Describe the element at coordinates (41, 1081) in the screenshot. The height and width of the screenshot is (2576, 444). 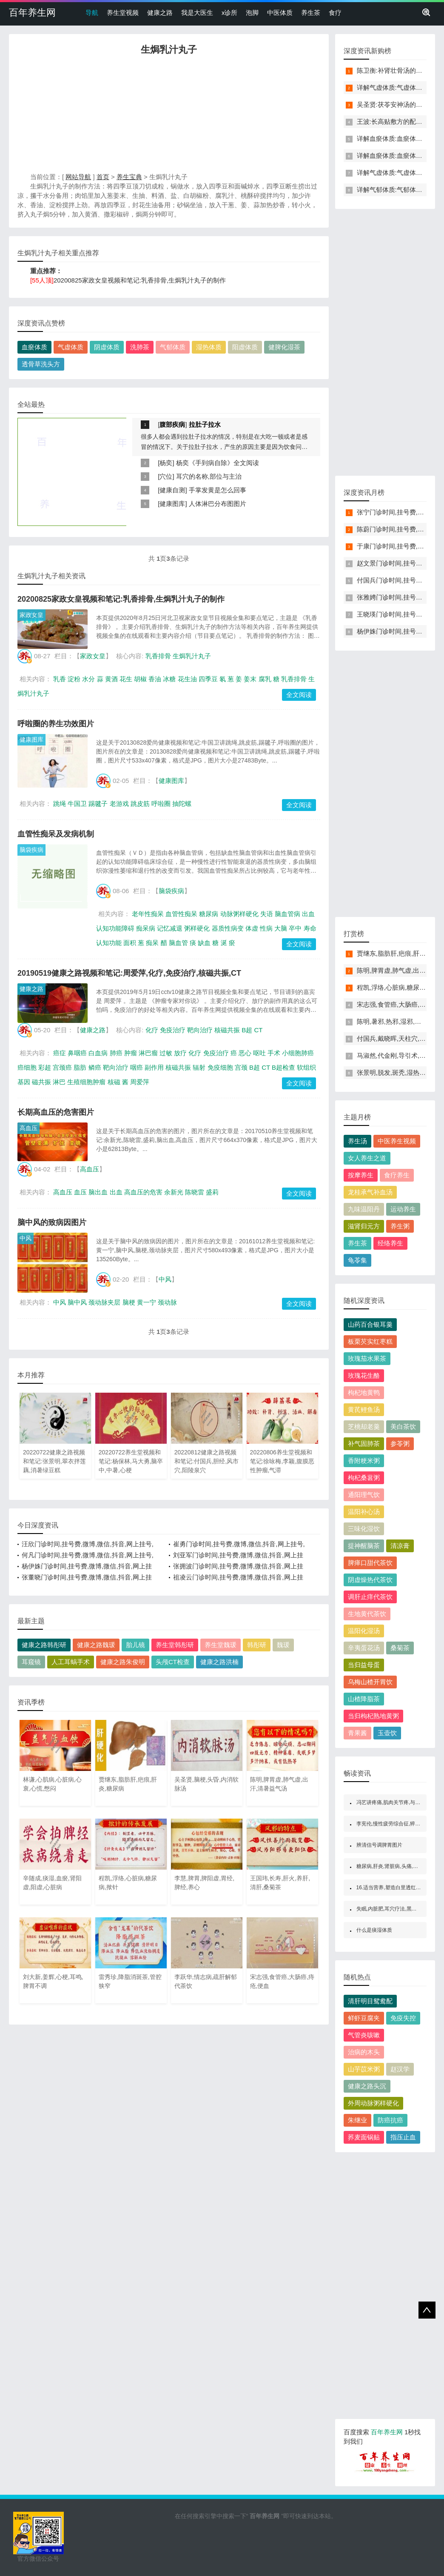
I see `磁共振` at that location.